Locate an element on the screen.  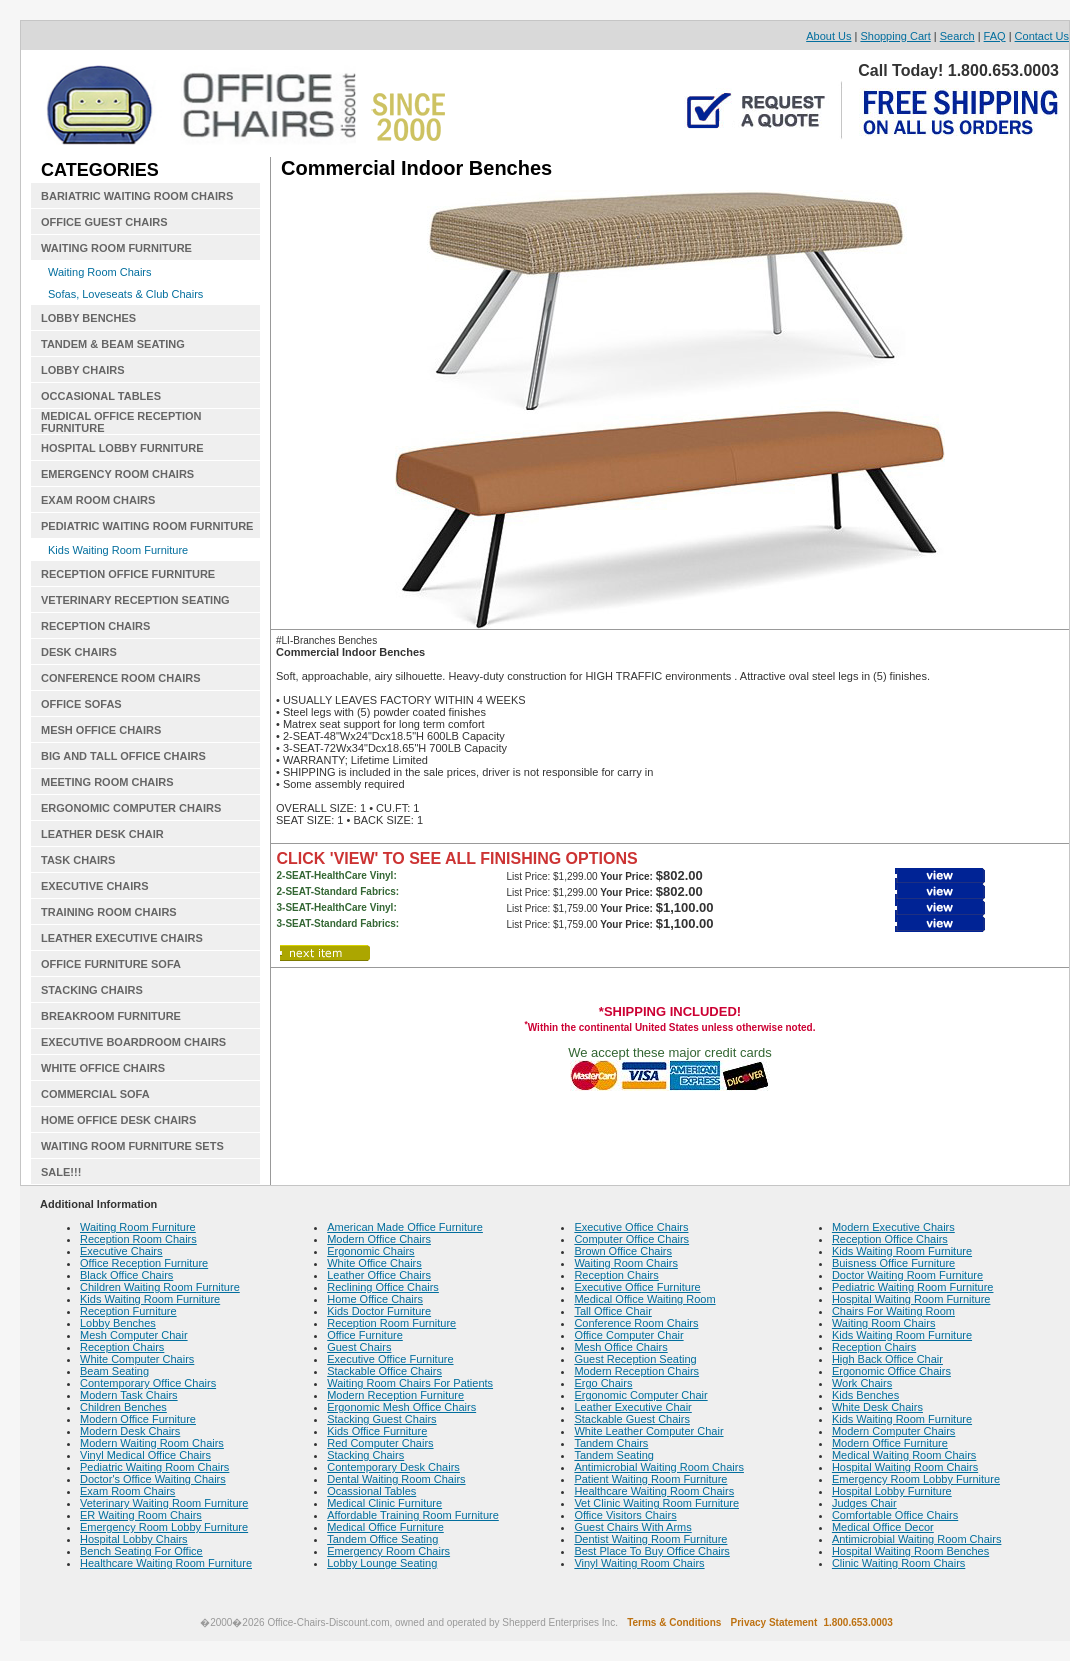
Mesh Office Chairs is located at coordinates (620, 1347).